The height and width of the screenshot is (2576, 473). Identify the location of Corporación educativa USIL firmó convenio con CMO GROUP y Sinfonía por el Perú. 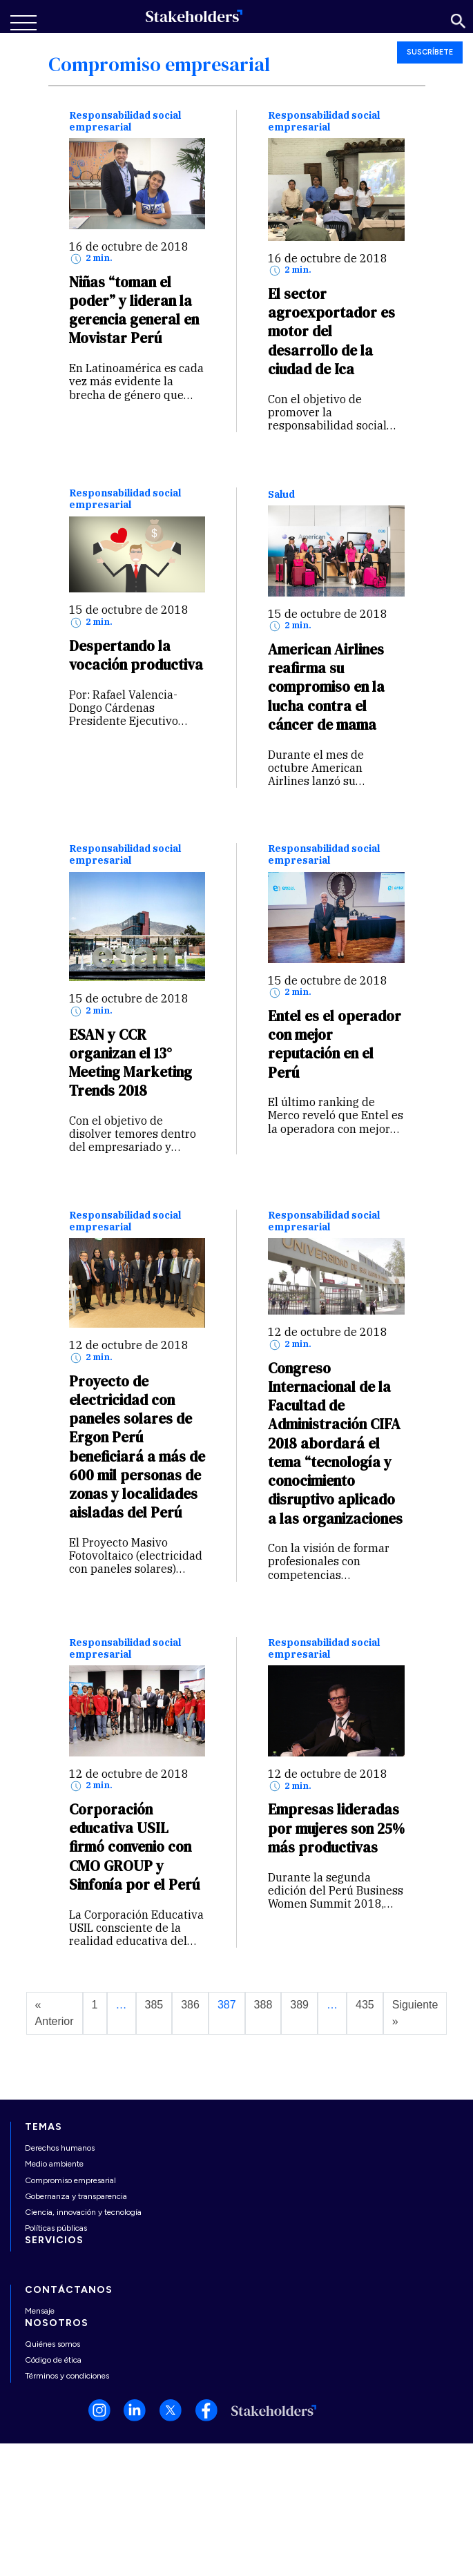
(134, 1847).